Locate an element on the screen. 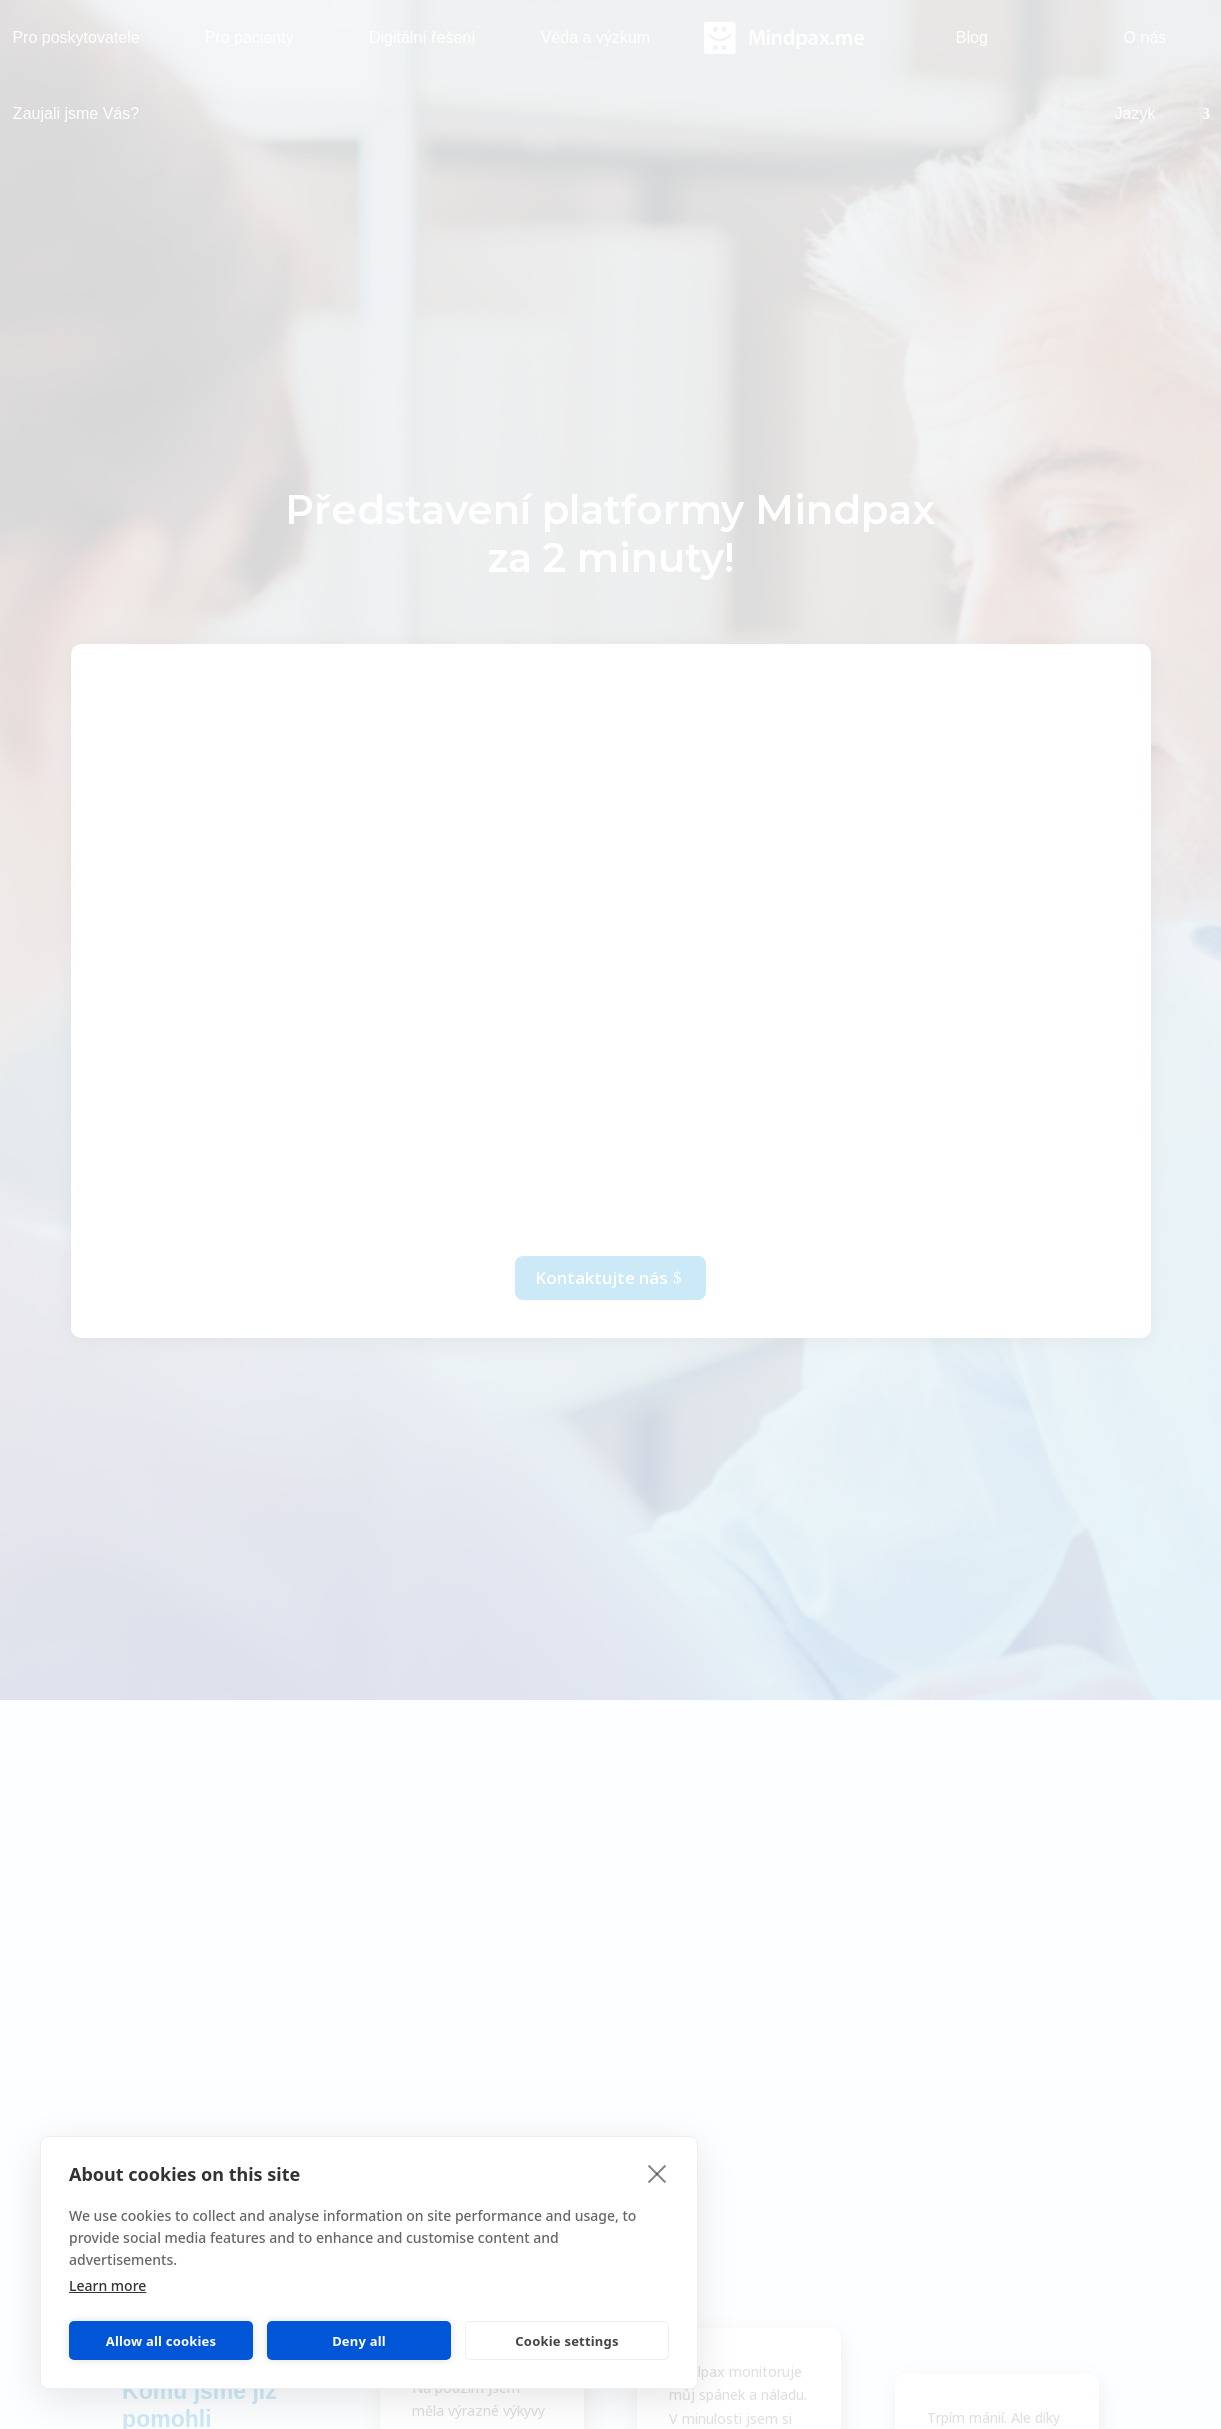  Allow all cookies is located at coordinates (161, 2341).